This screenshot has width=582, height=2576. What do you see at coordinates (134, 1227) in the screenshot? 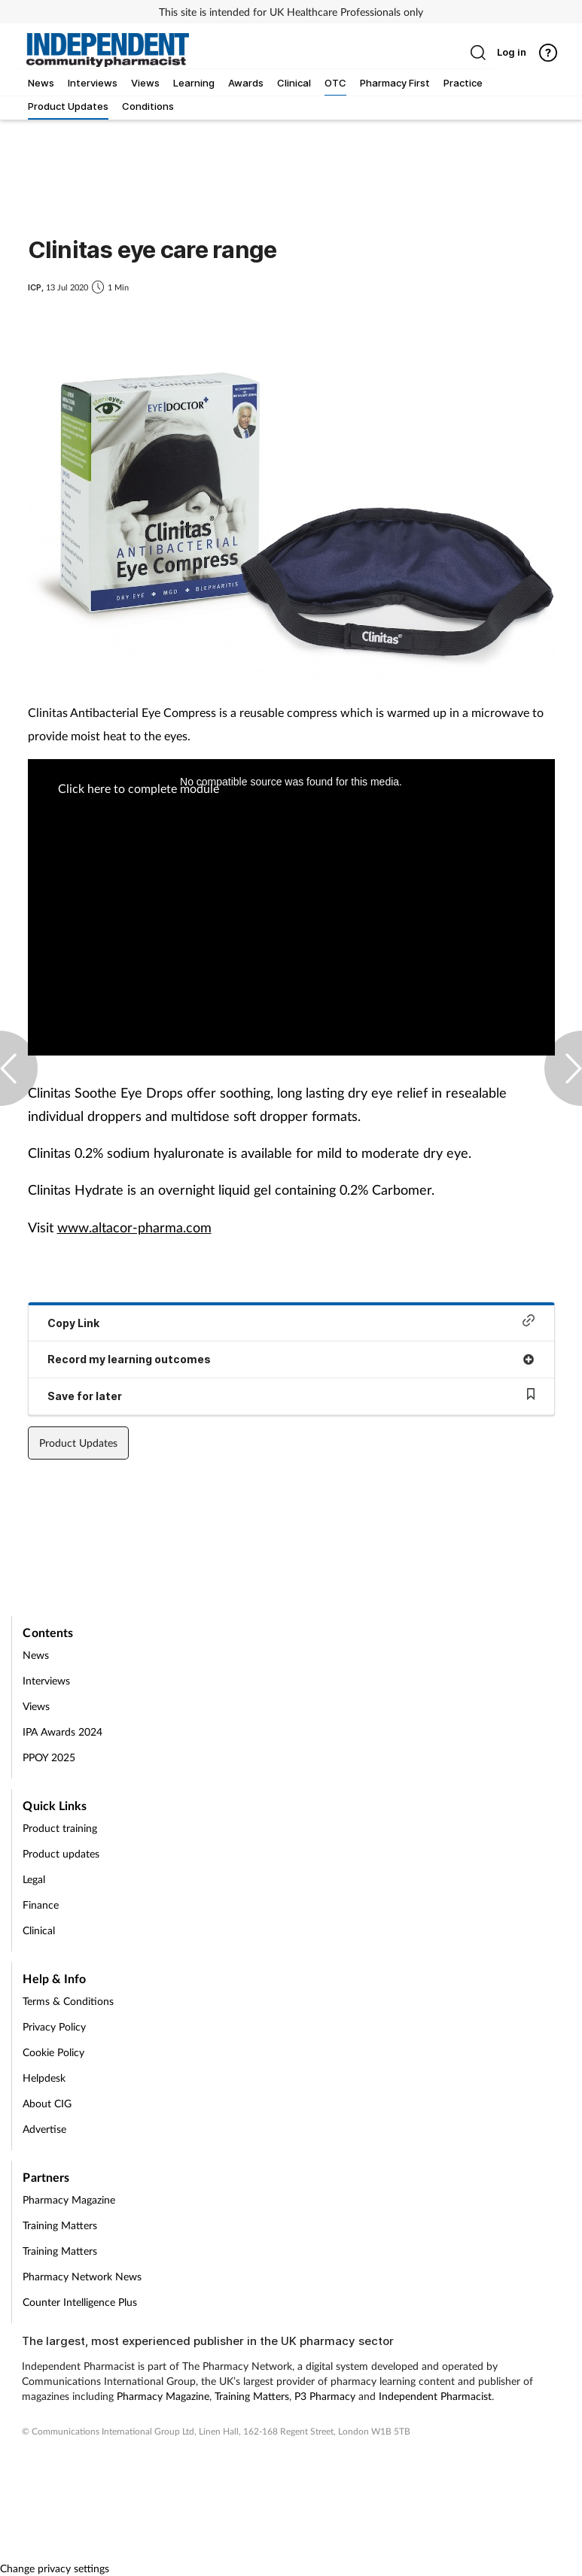
I see `www.altacor-pharma.com` at bounding box center [134, 1227].